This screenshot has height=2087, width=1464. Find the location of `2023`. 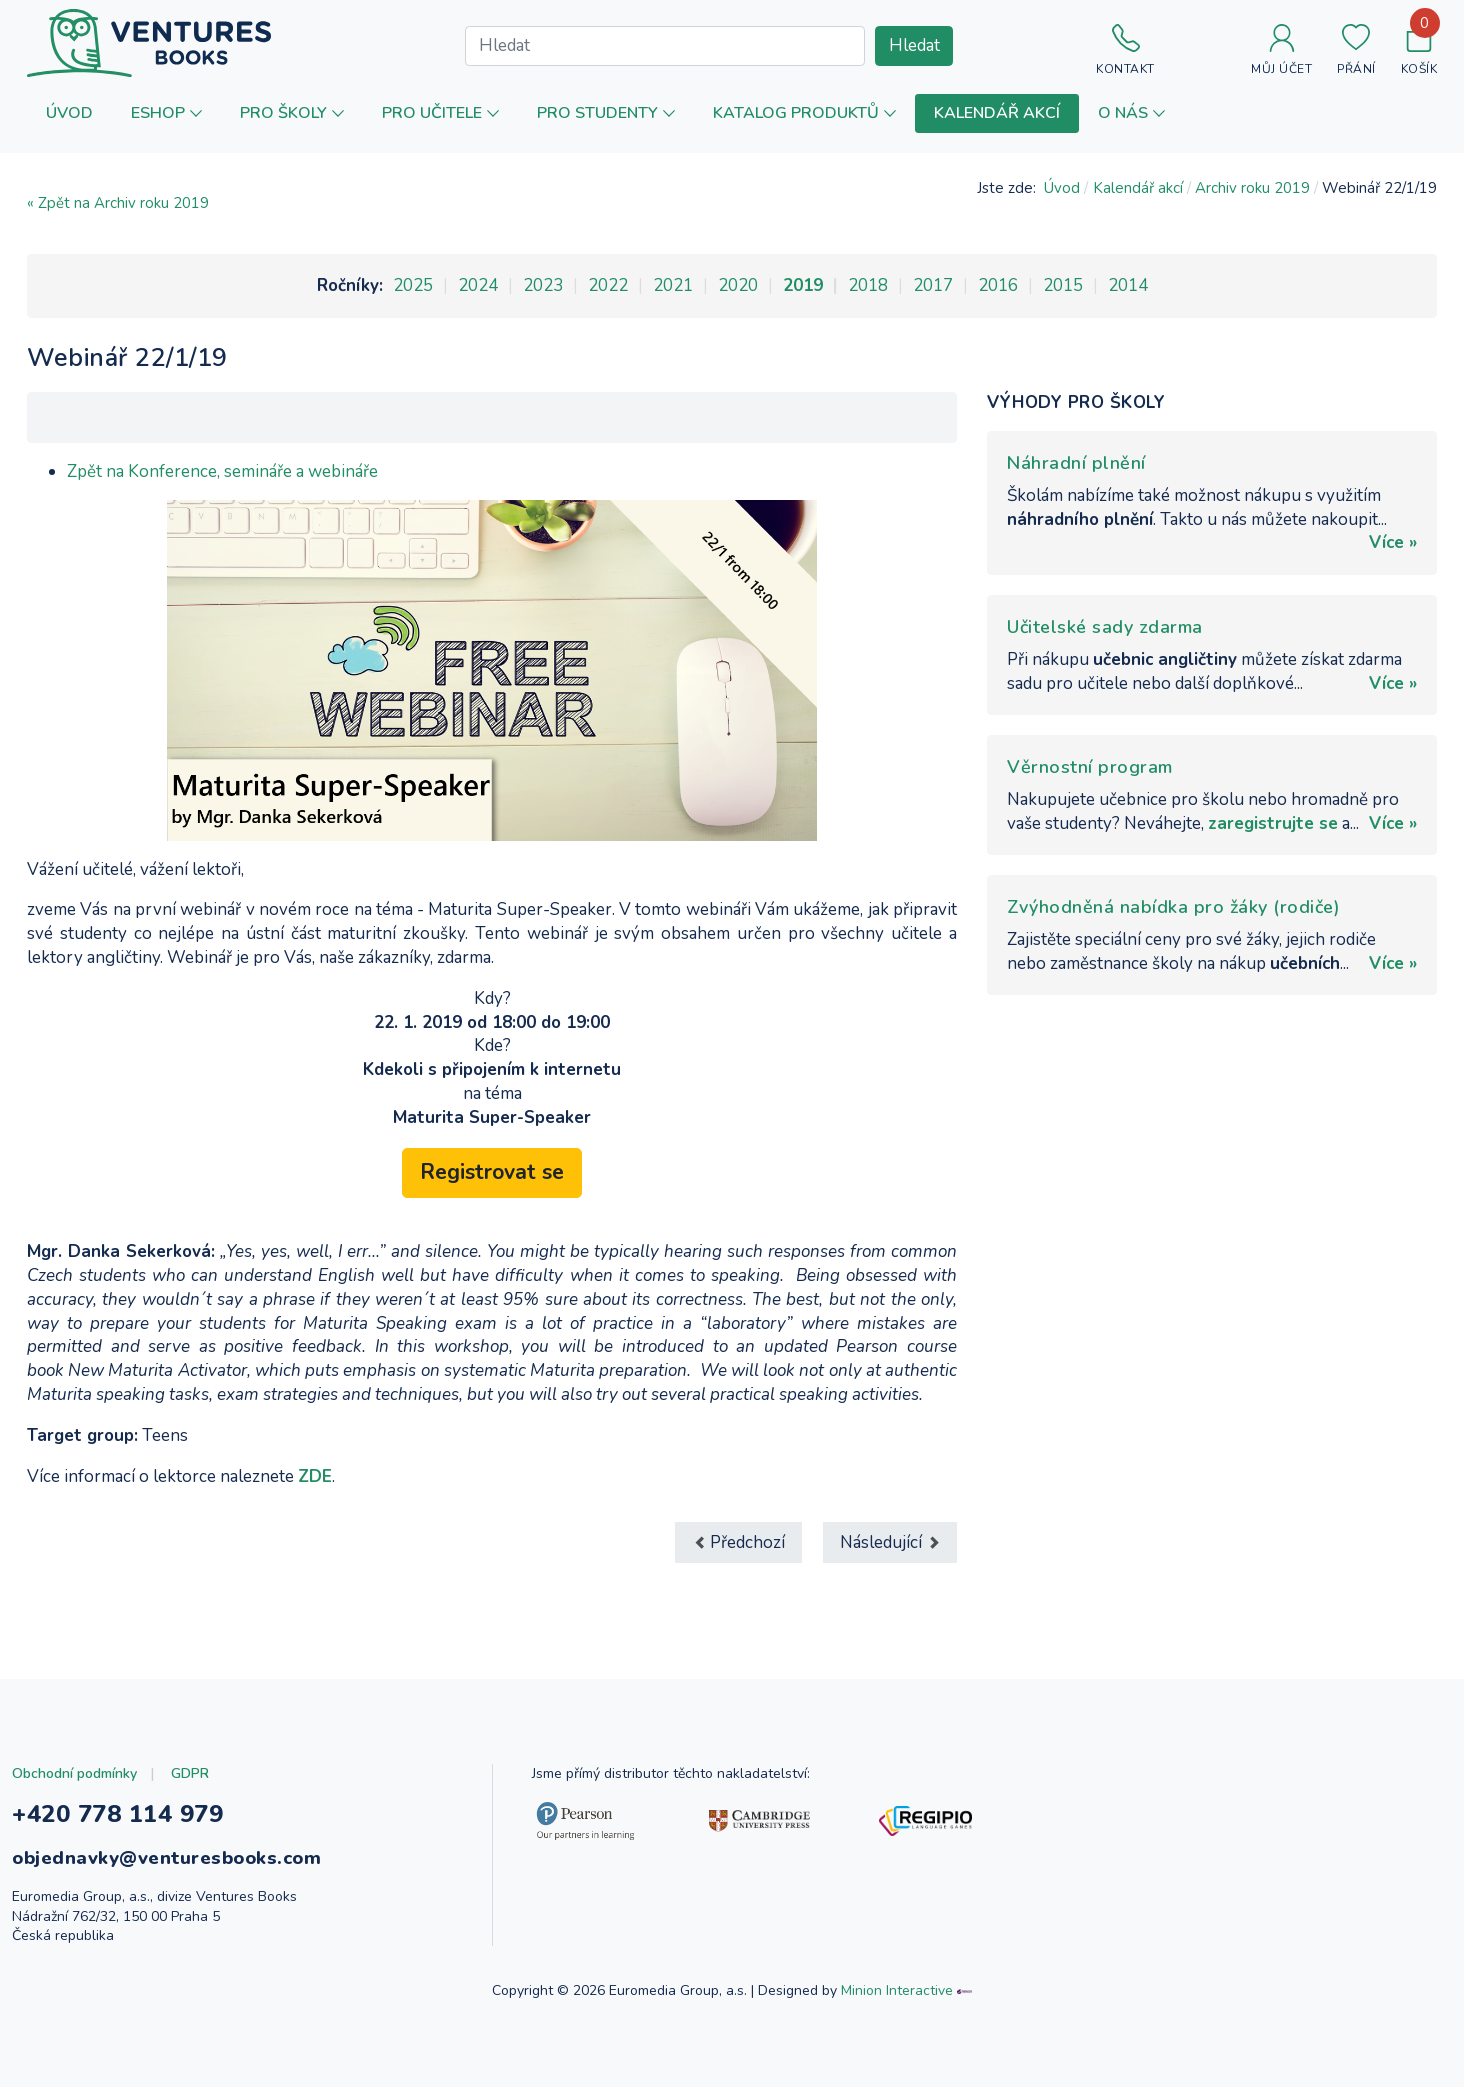

2023 is located at coordinates (543, 285).